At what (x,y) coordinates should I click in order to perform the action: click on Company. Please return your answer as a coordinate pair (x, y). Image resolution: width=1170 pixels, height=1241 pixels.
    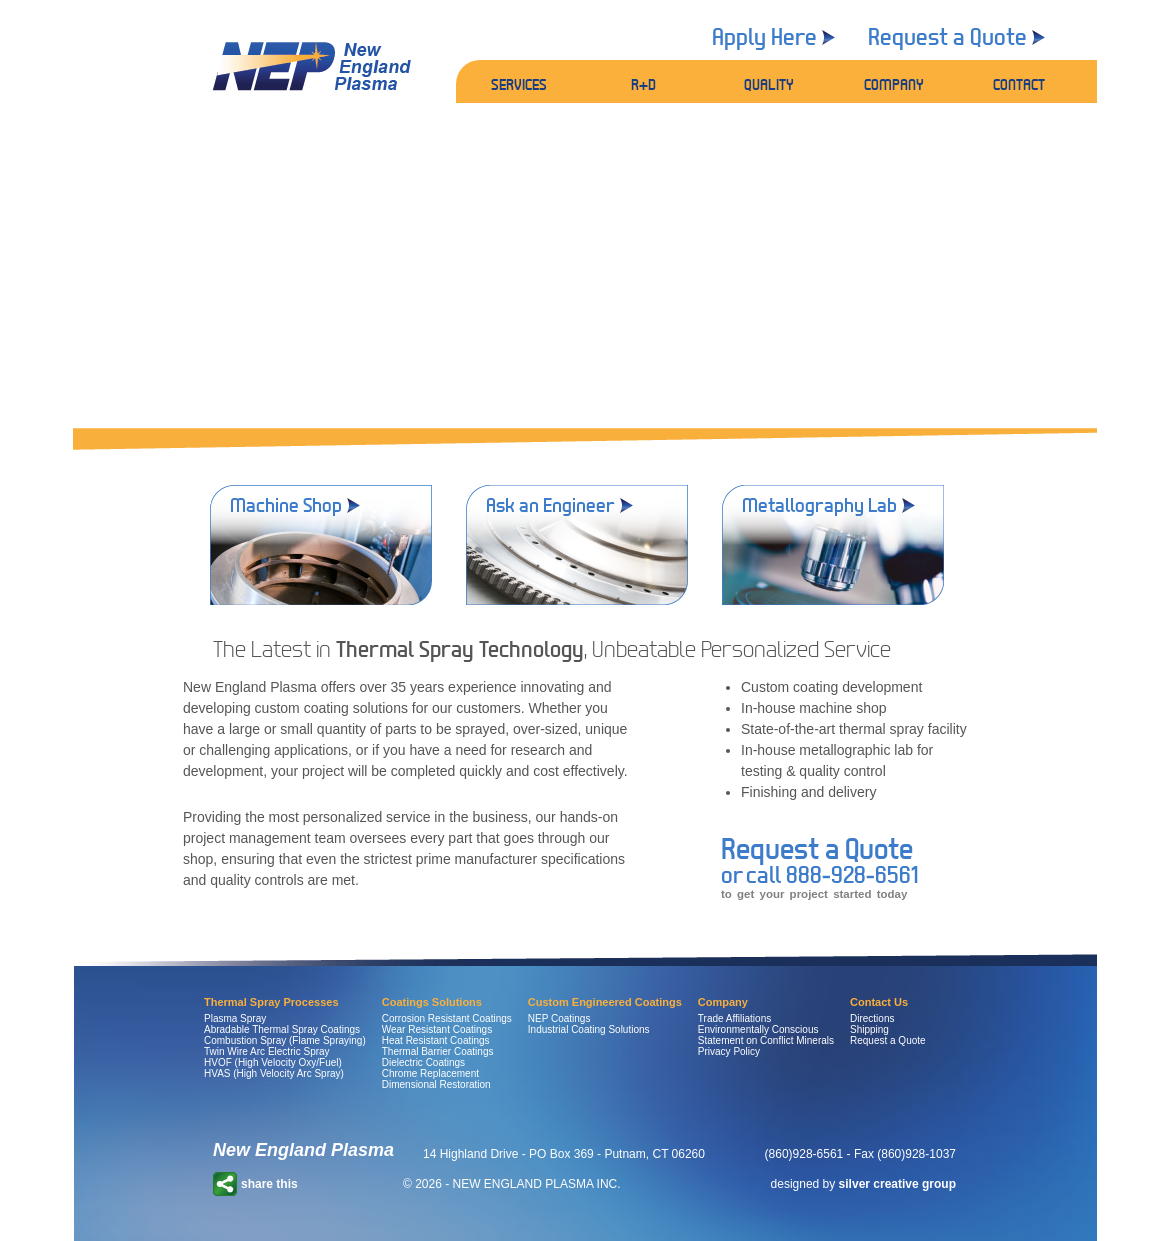
    Looking at the image, I should click on (723, 1002).